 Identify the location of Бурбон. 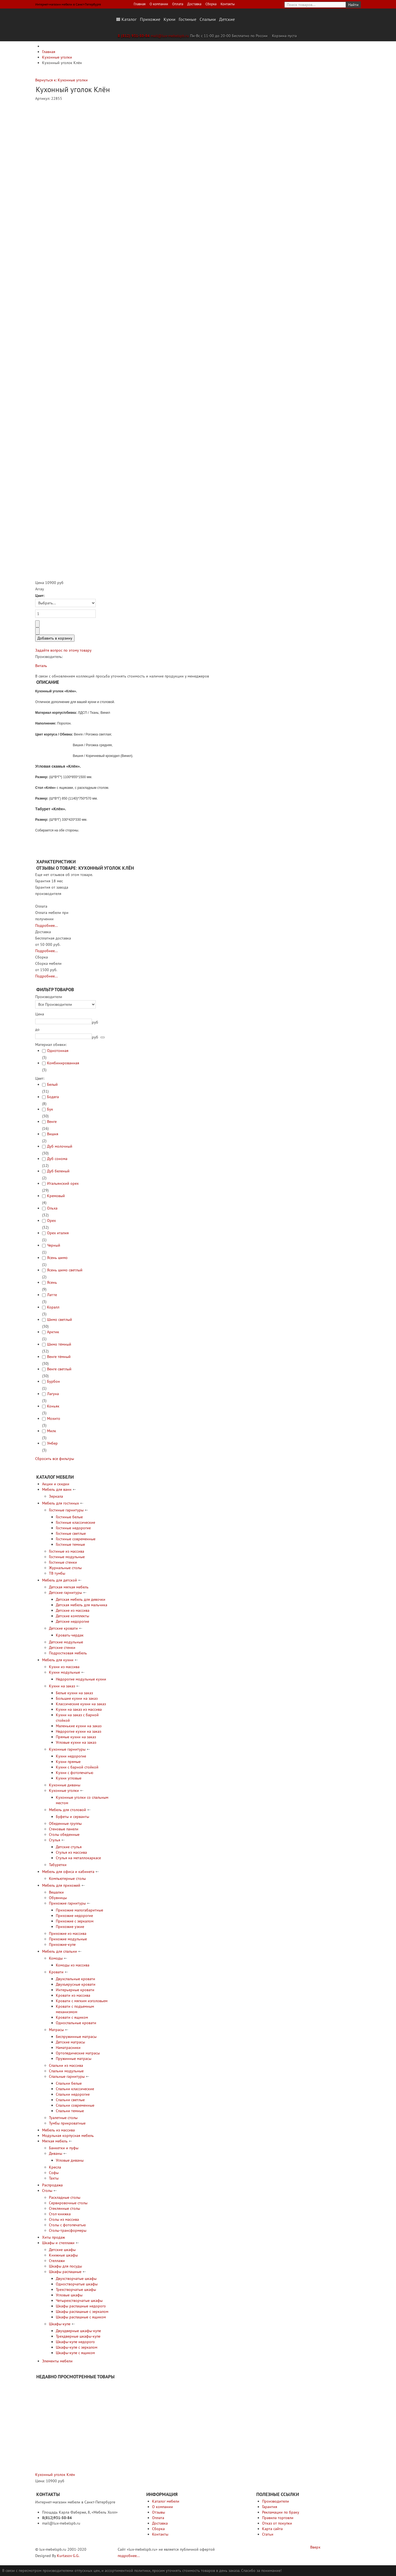
(53, 1381).